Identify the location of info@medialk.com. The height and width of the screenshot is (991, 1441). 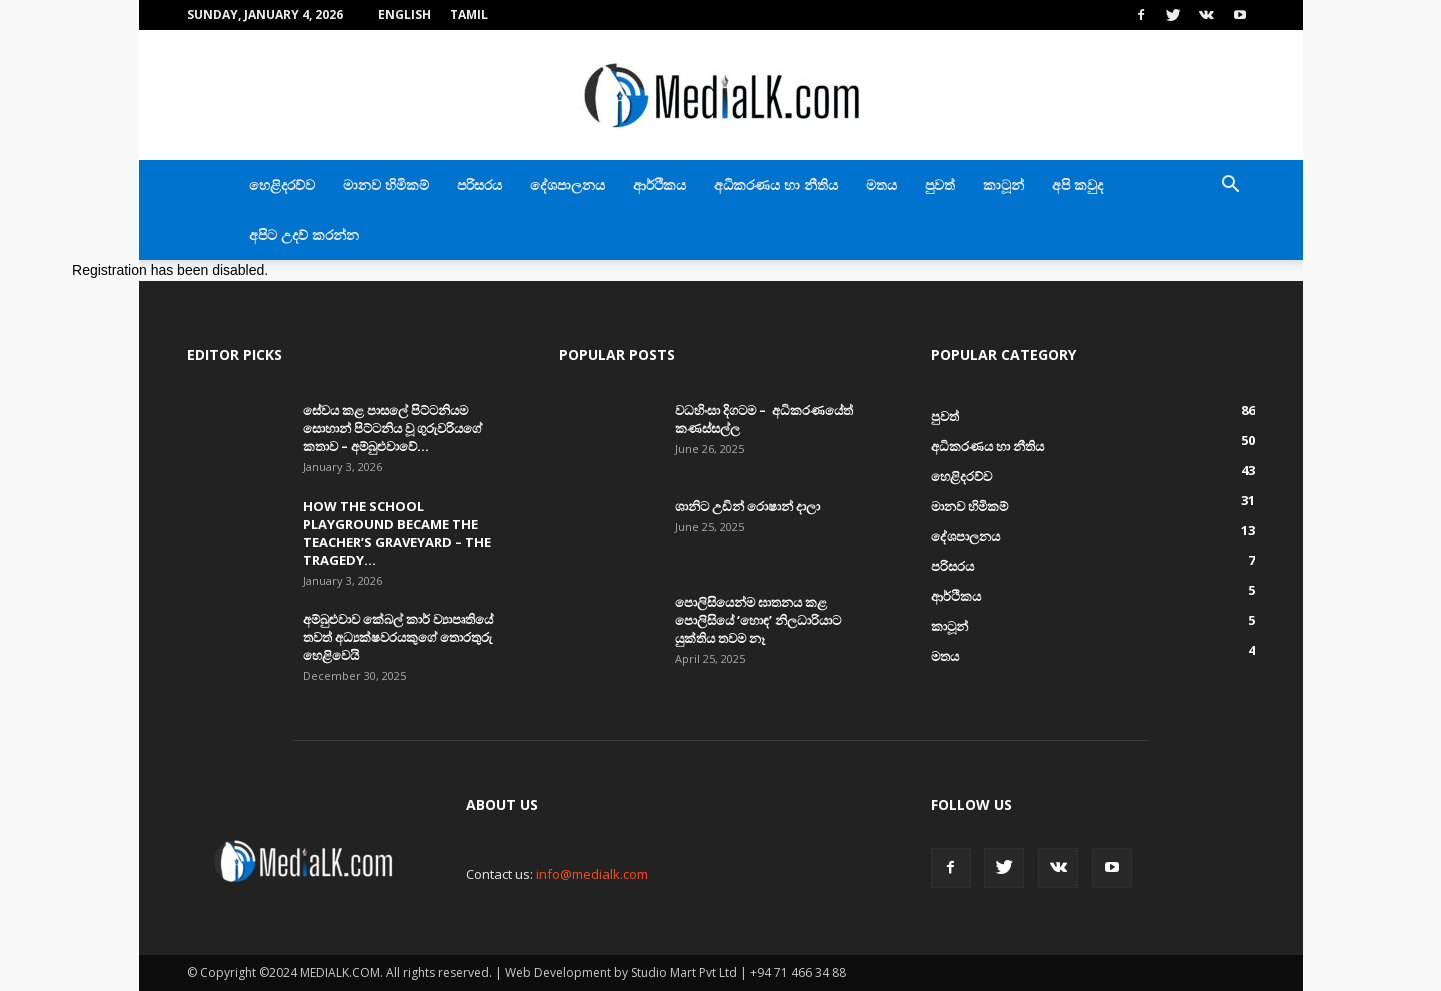
(592, 874).